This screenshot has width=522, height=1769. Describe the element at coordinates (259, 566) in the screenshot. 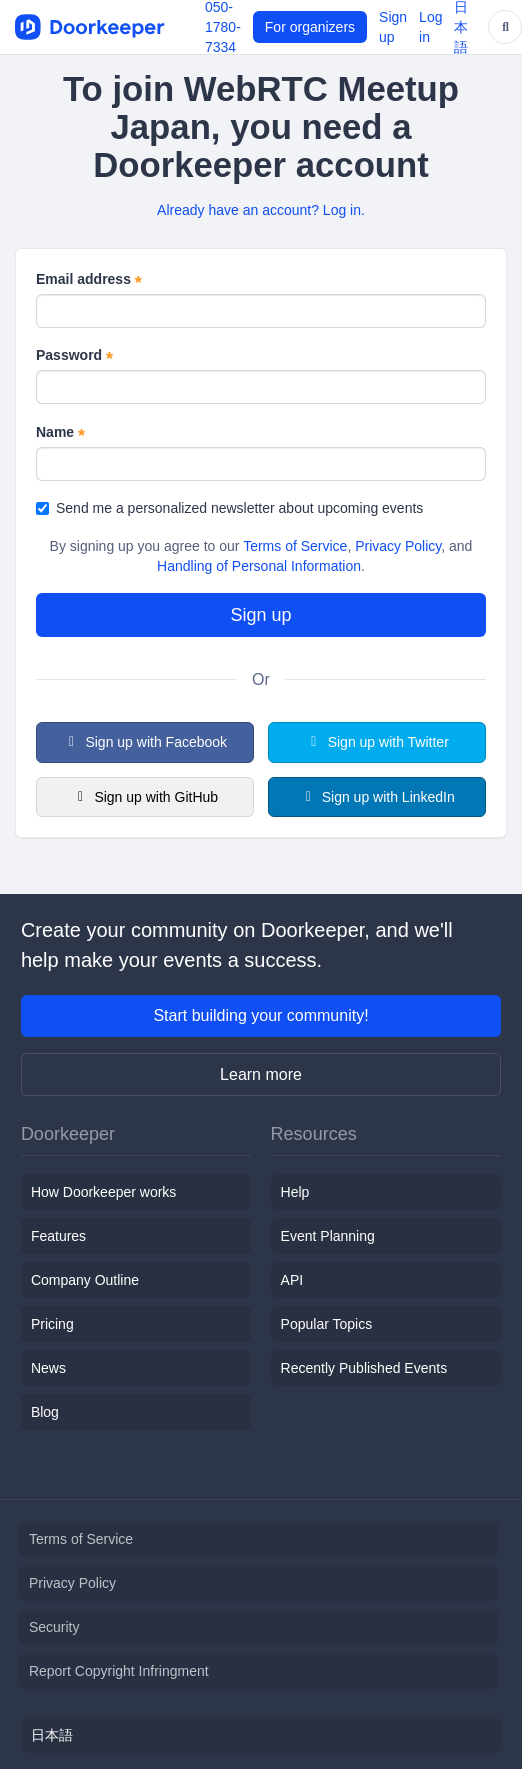

I see `Handling of Personal Information` at that location.